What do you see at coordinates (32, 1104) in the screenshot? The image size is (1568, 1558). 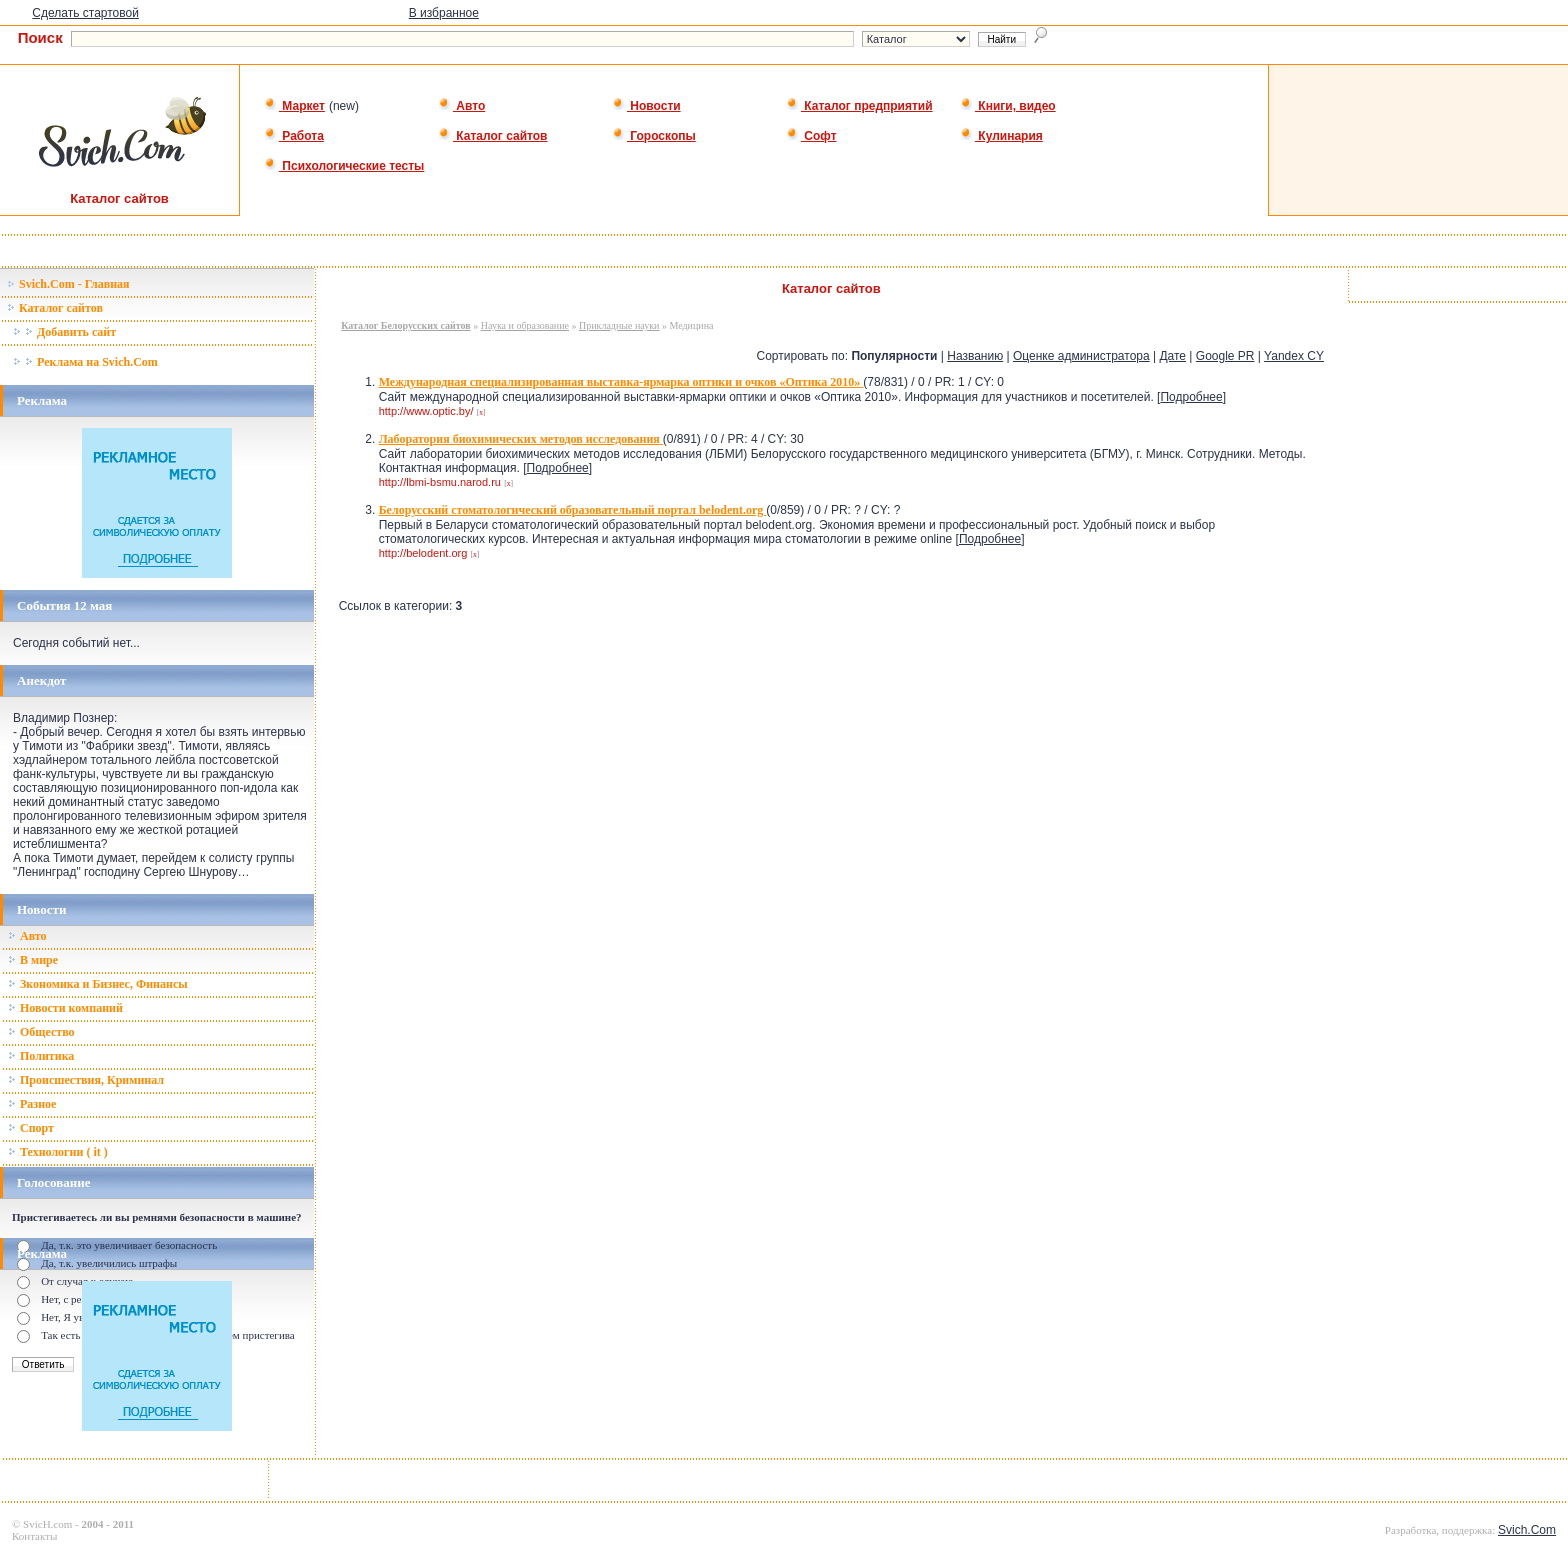 I see `Разное` at bounding box center [32, 1104].